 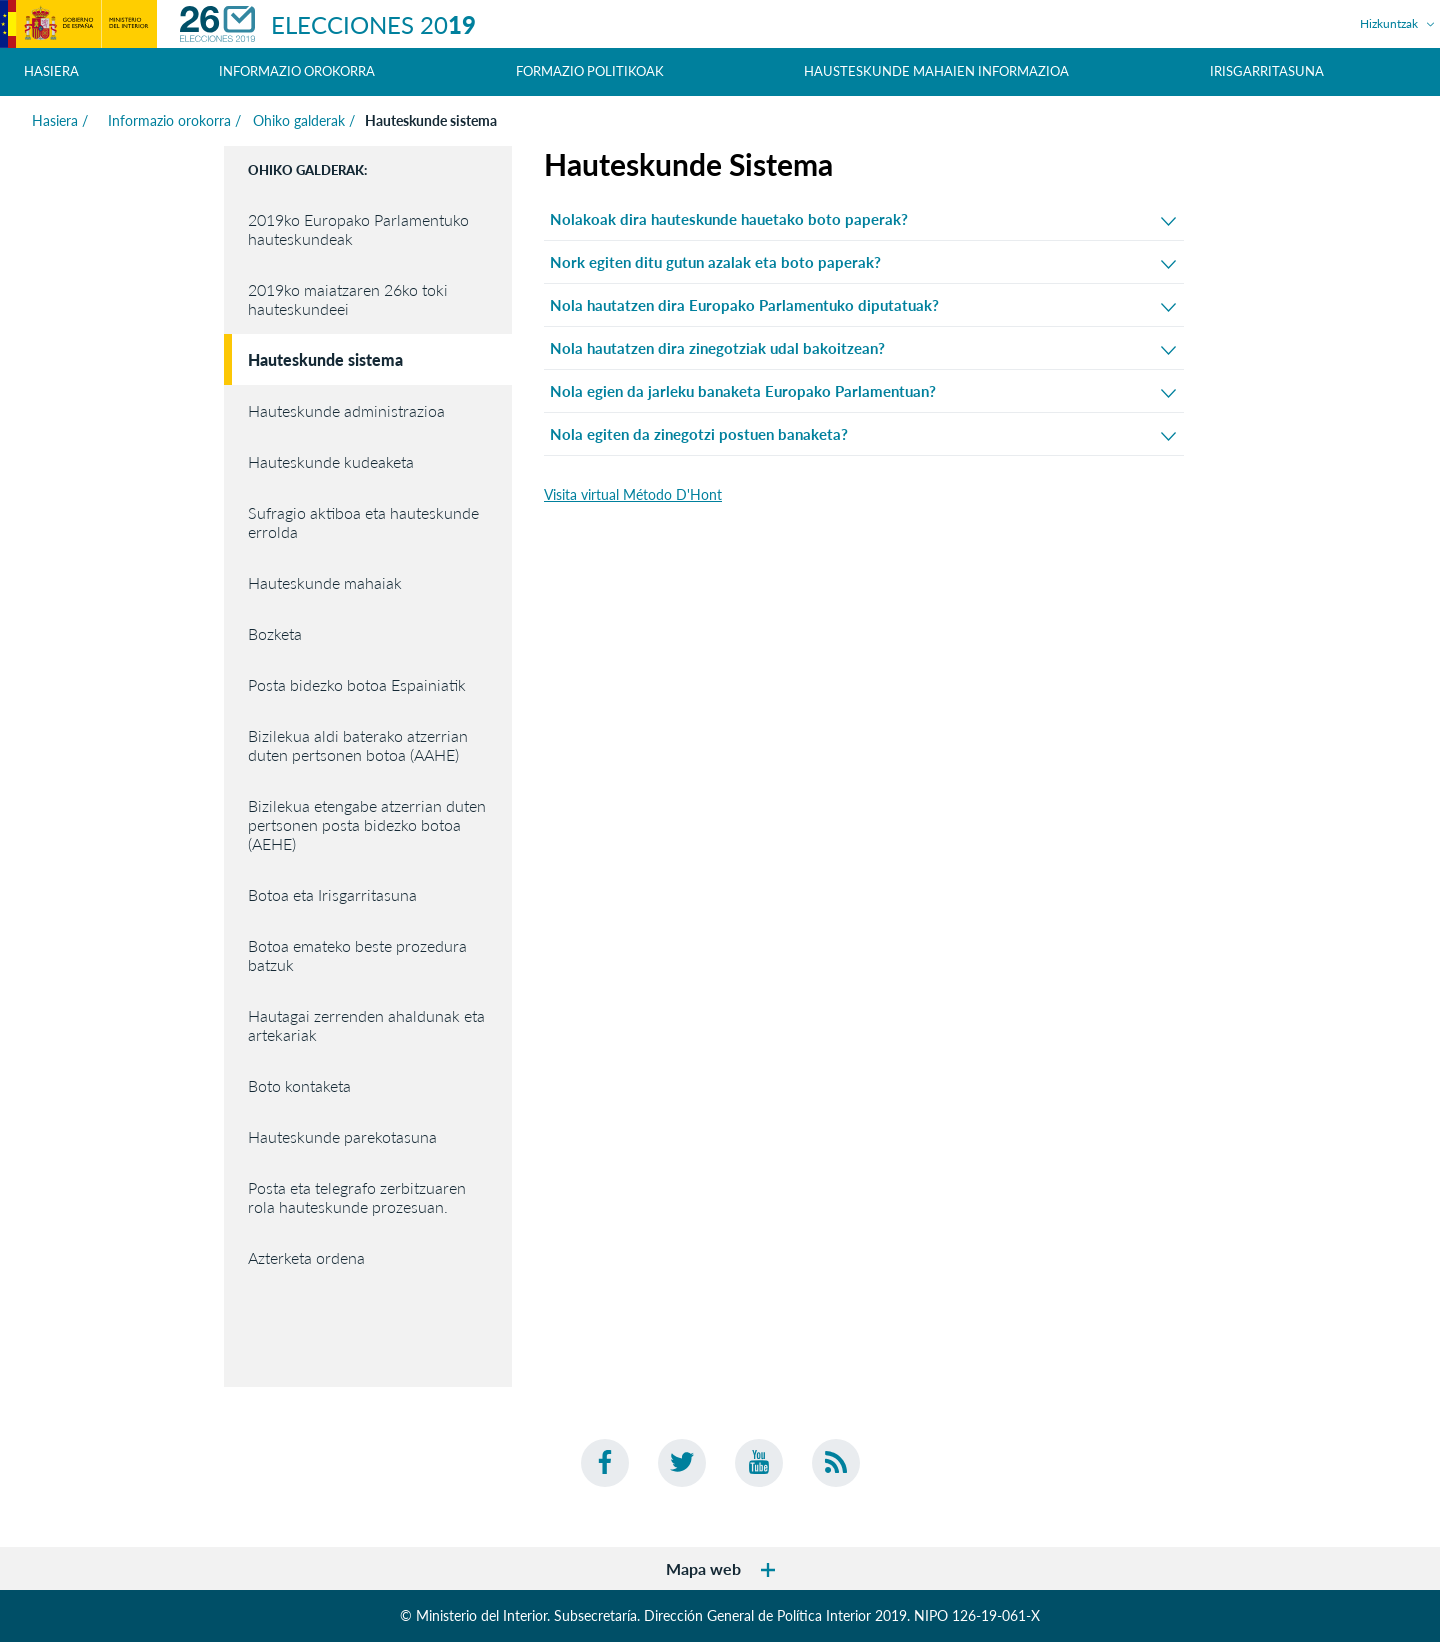 I want to click on Posta eta telegrafo zerbitzuaren rola hauteskunde prozesuan., so click(x=357, y=1197).